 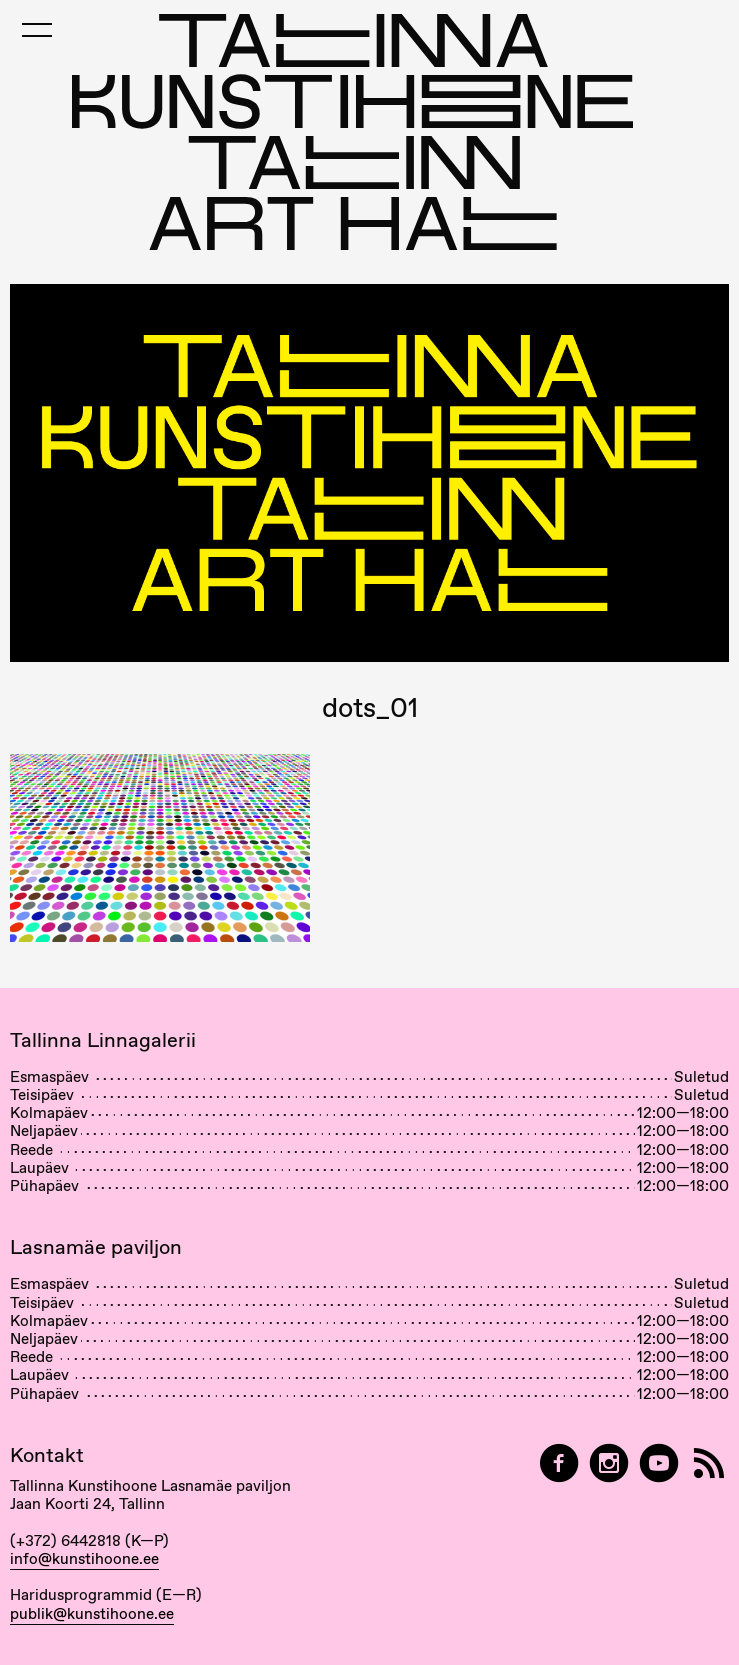 What do you see at coordinates (559, 1463) in the screenshot?
I see `[Tallinn Art Hall on Facebook]` at bounding box center [559, 1463].